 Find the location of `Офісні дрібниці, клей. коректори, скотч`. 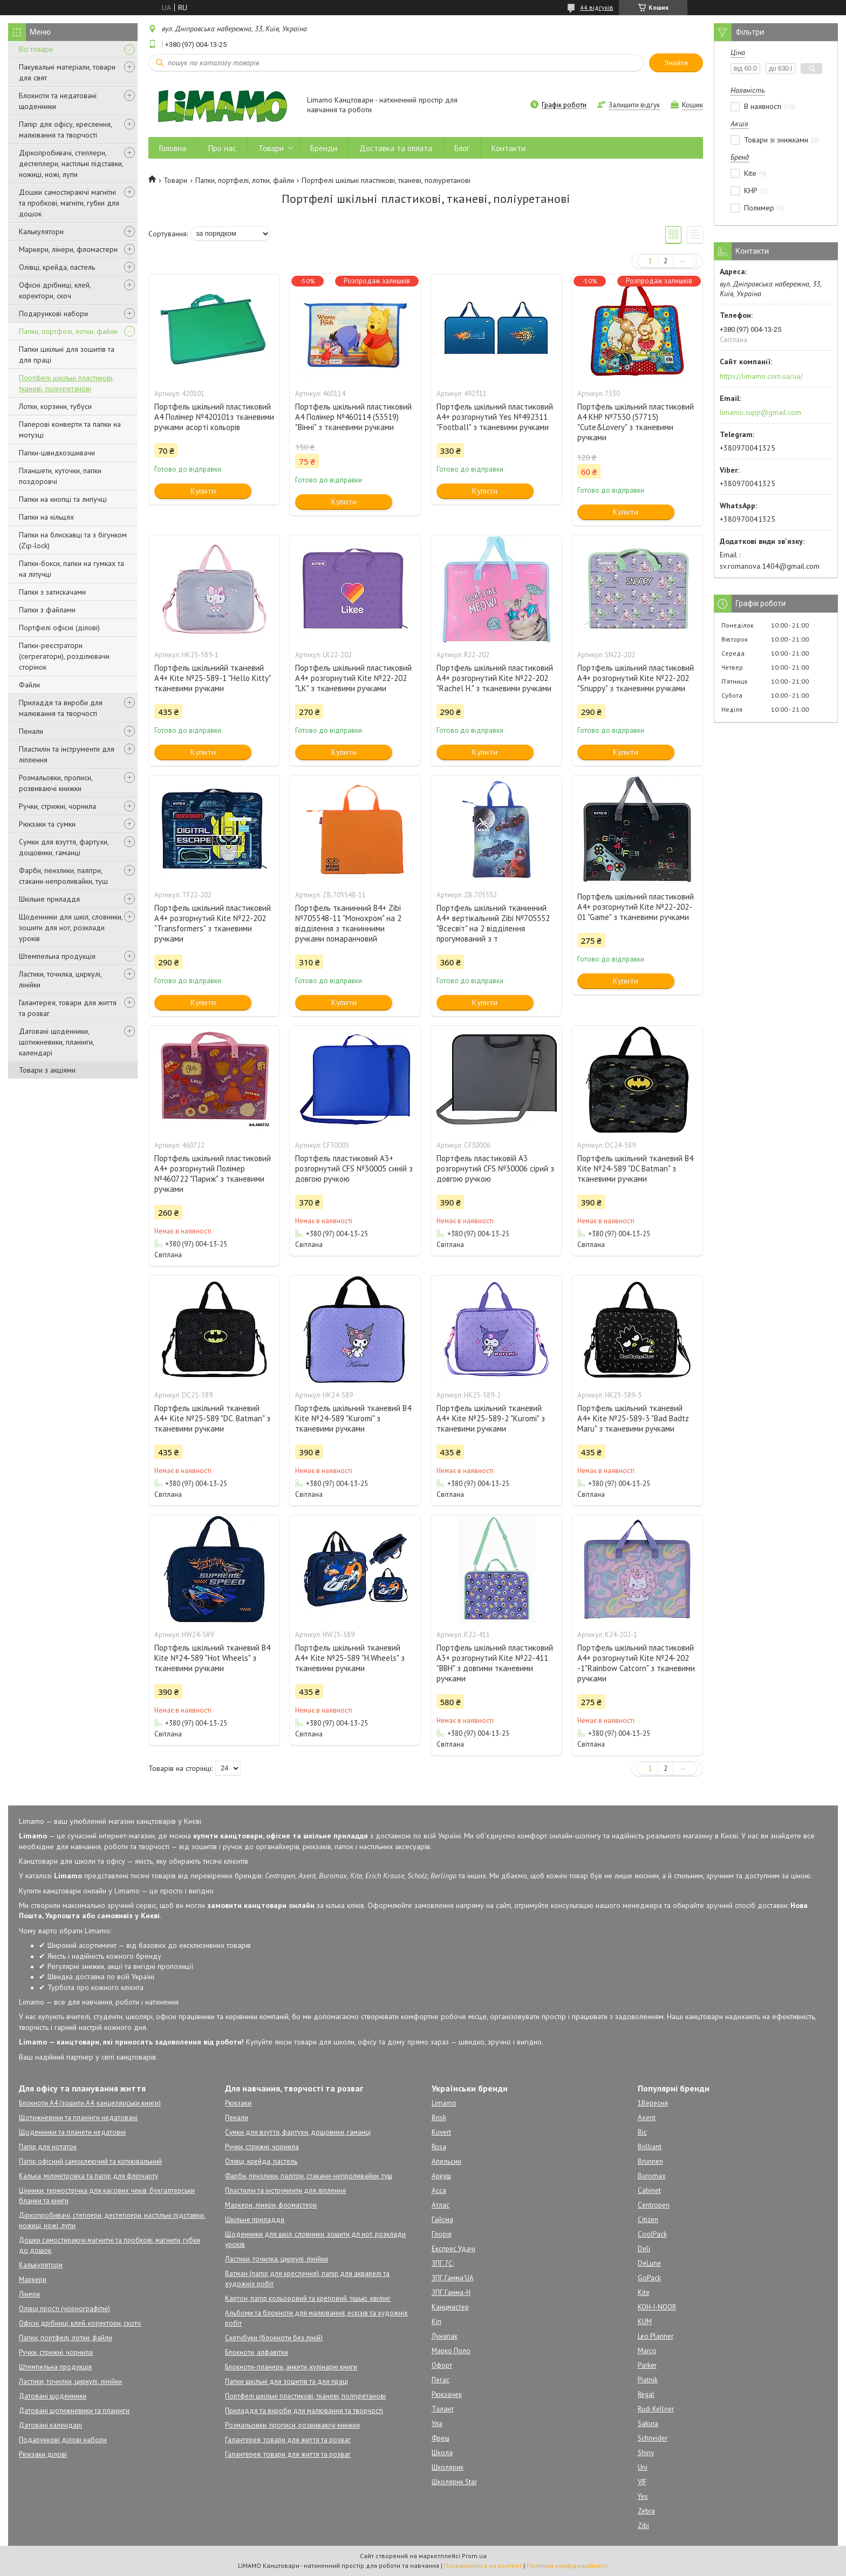

Офісні дрібниці, клей. коректори, скотч is located at coordinates (80, 2323).